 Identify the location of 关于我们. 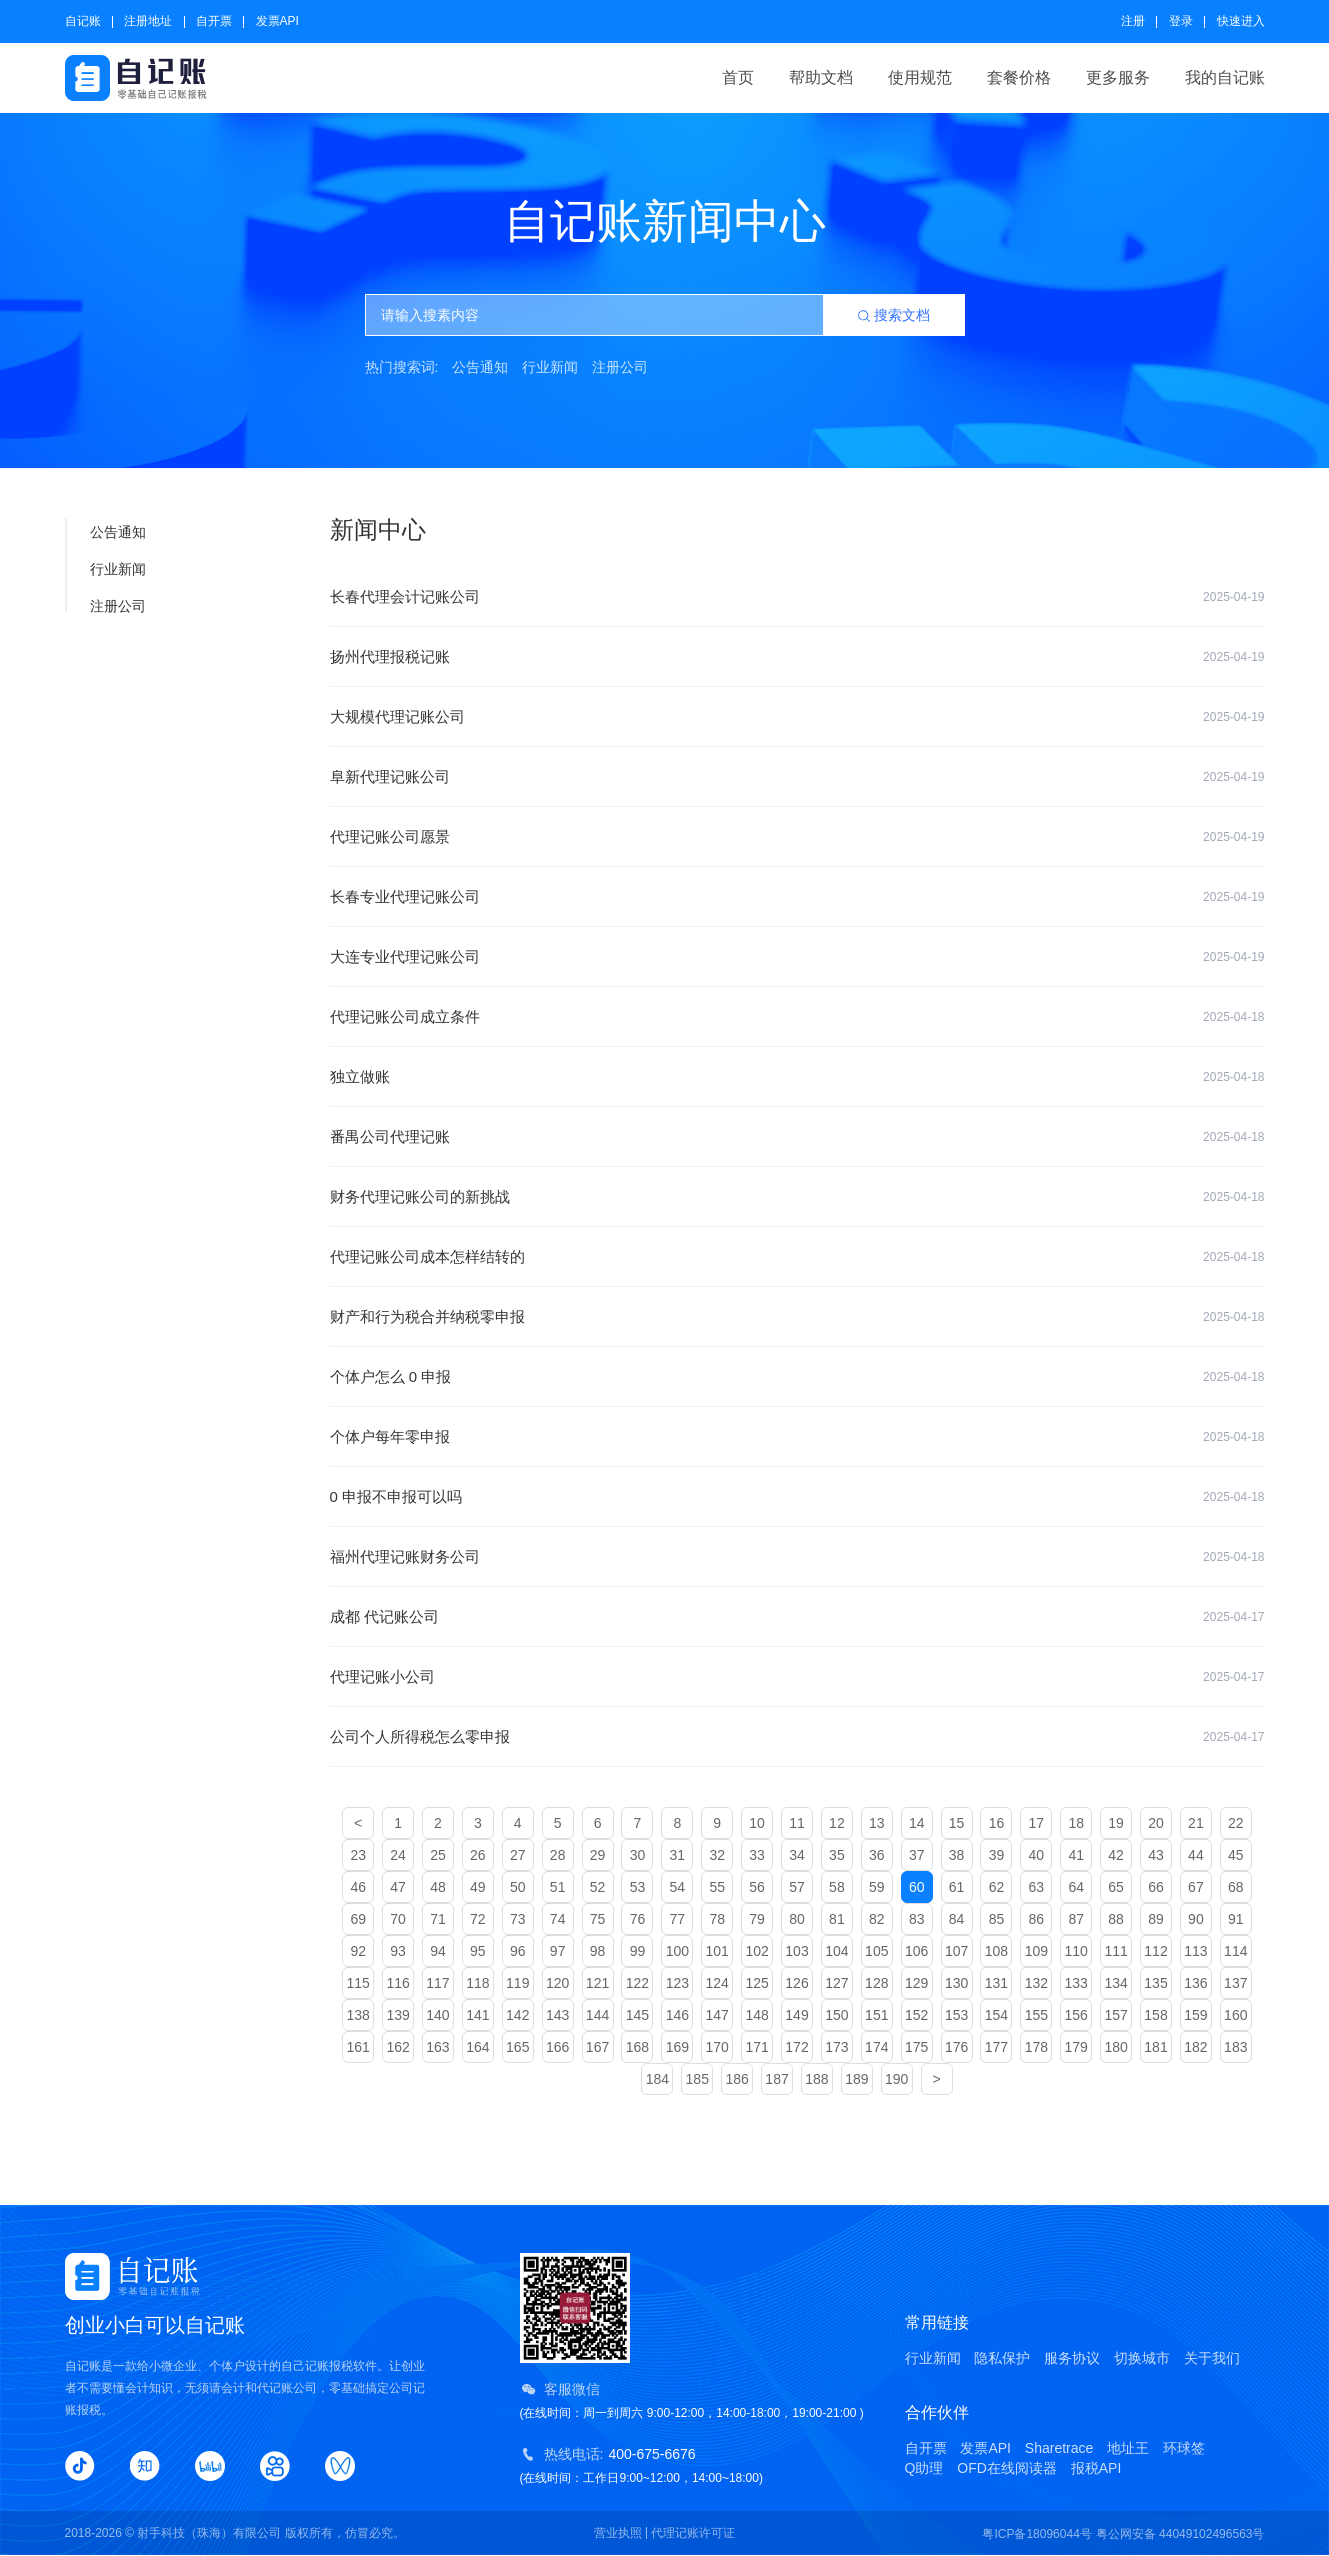
(1212, 2358).